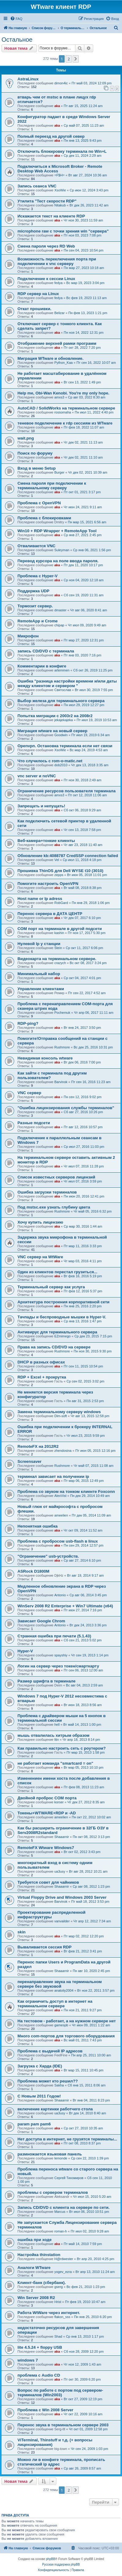 This screenshot has height=2576, width=122. Describe the element at coordinates (56, 1724) in the screenshot. I see `hell` at that location.